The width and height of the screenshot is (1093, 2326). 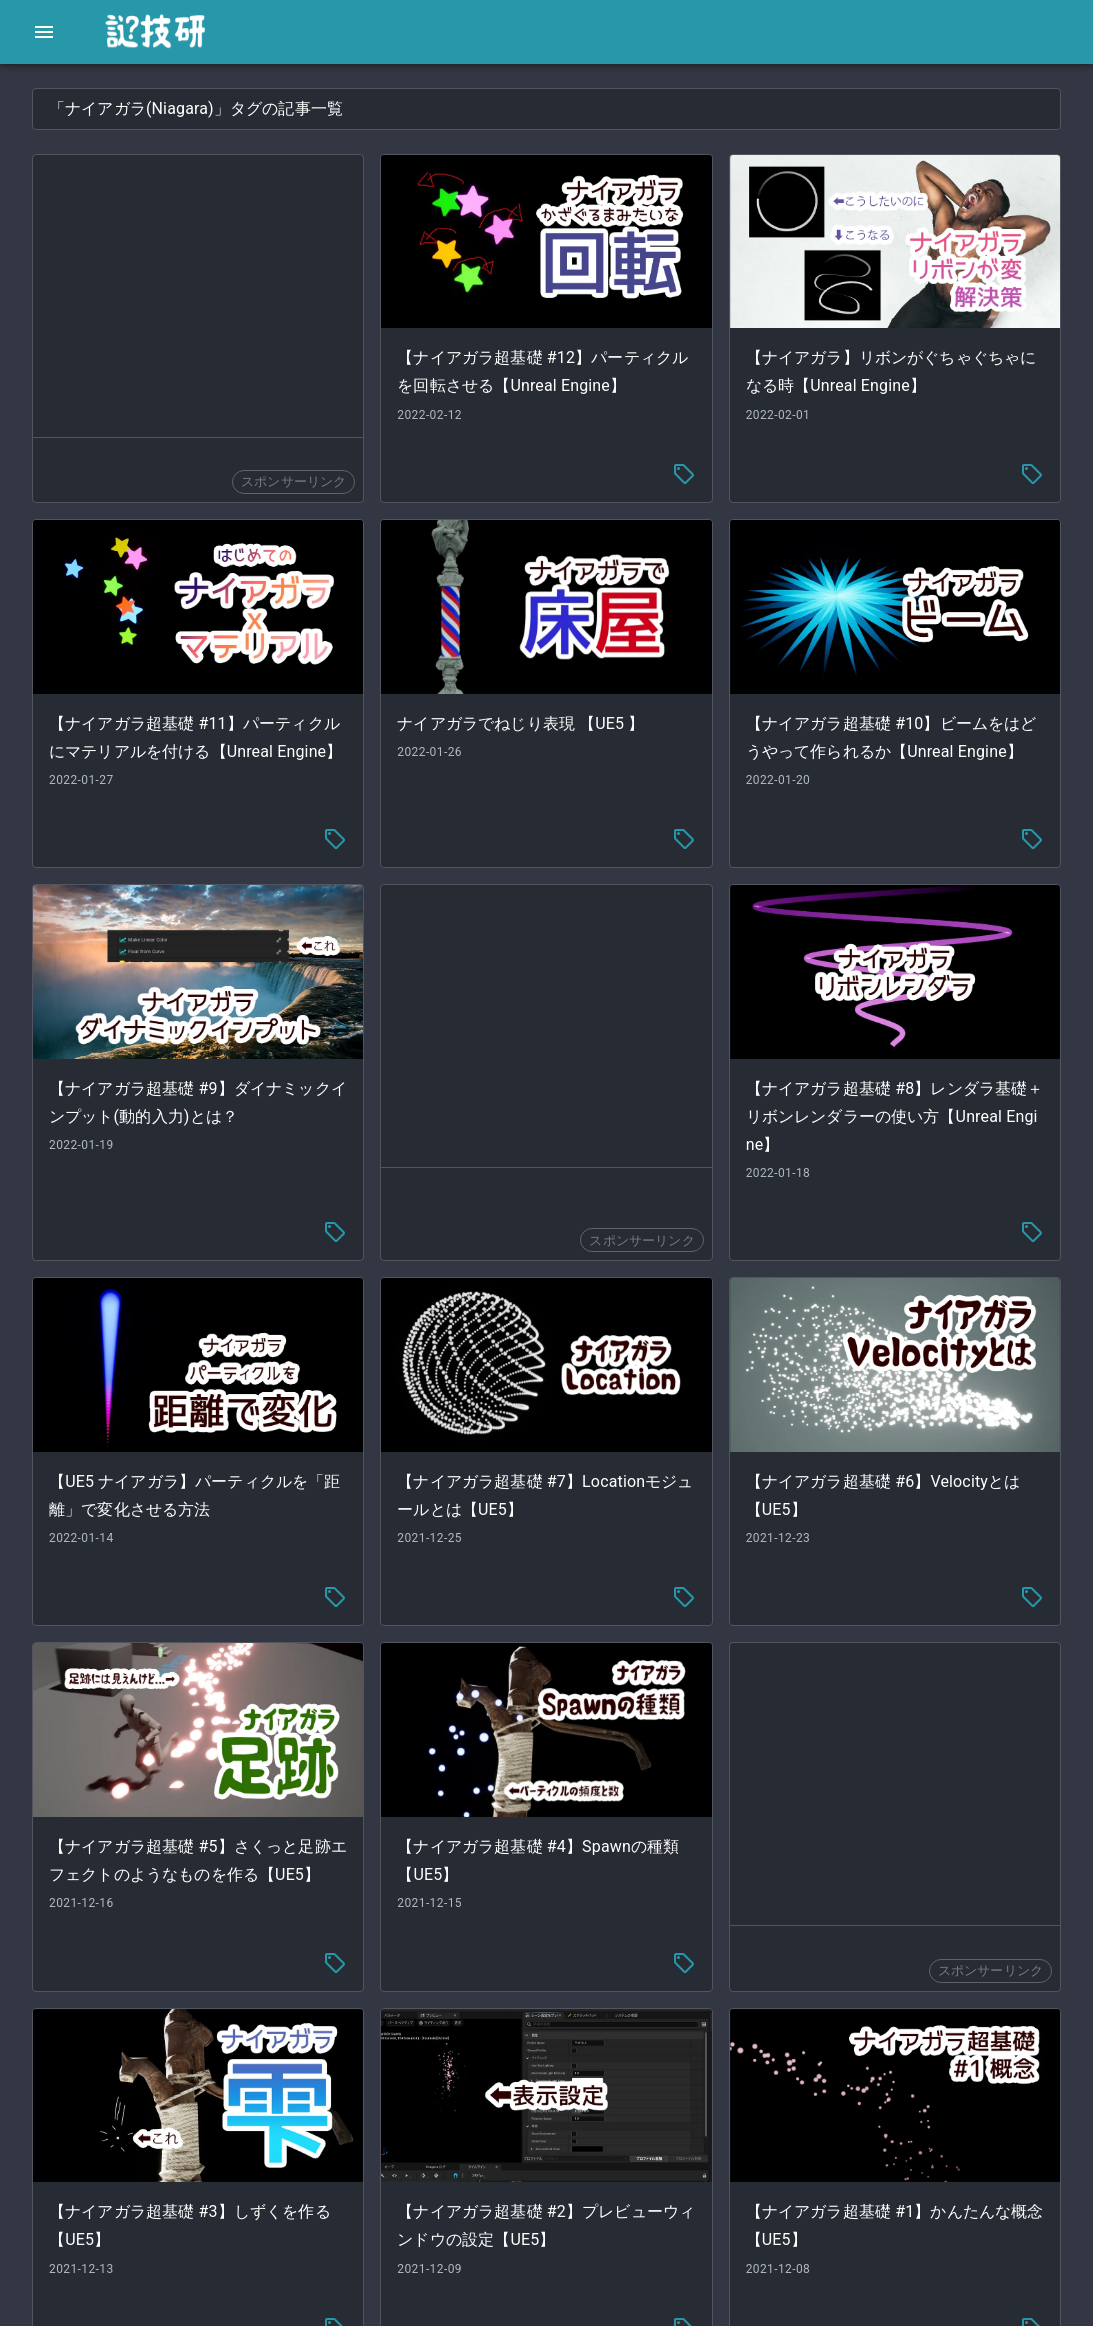 What do you see at coordinates (149, 96) in the screenshot?
I see `[button]` at bounding box center [149, 96].